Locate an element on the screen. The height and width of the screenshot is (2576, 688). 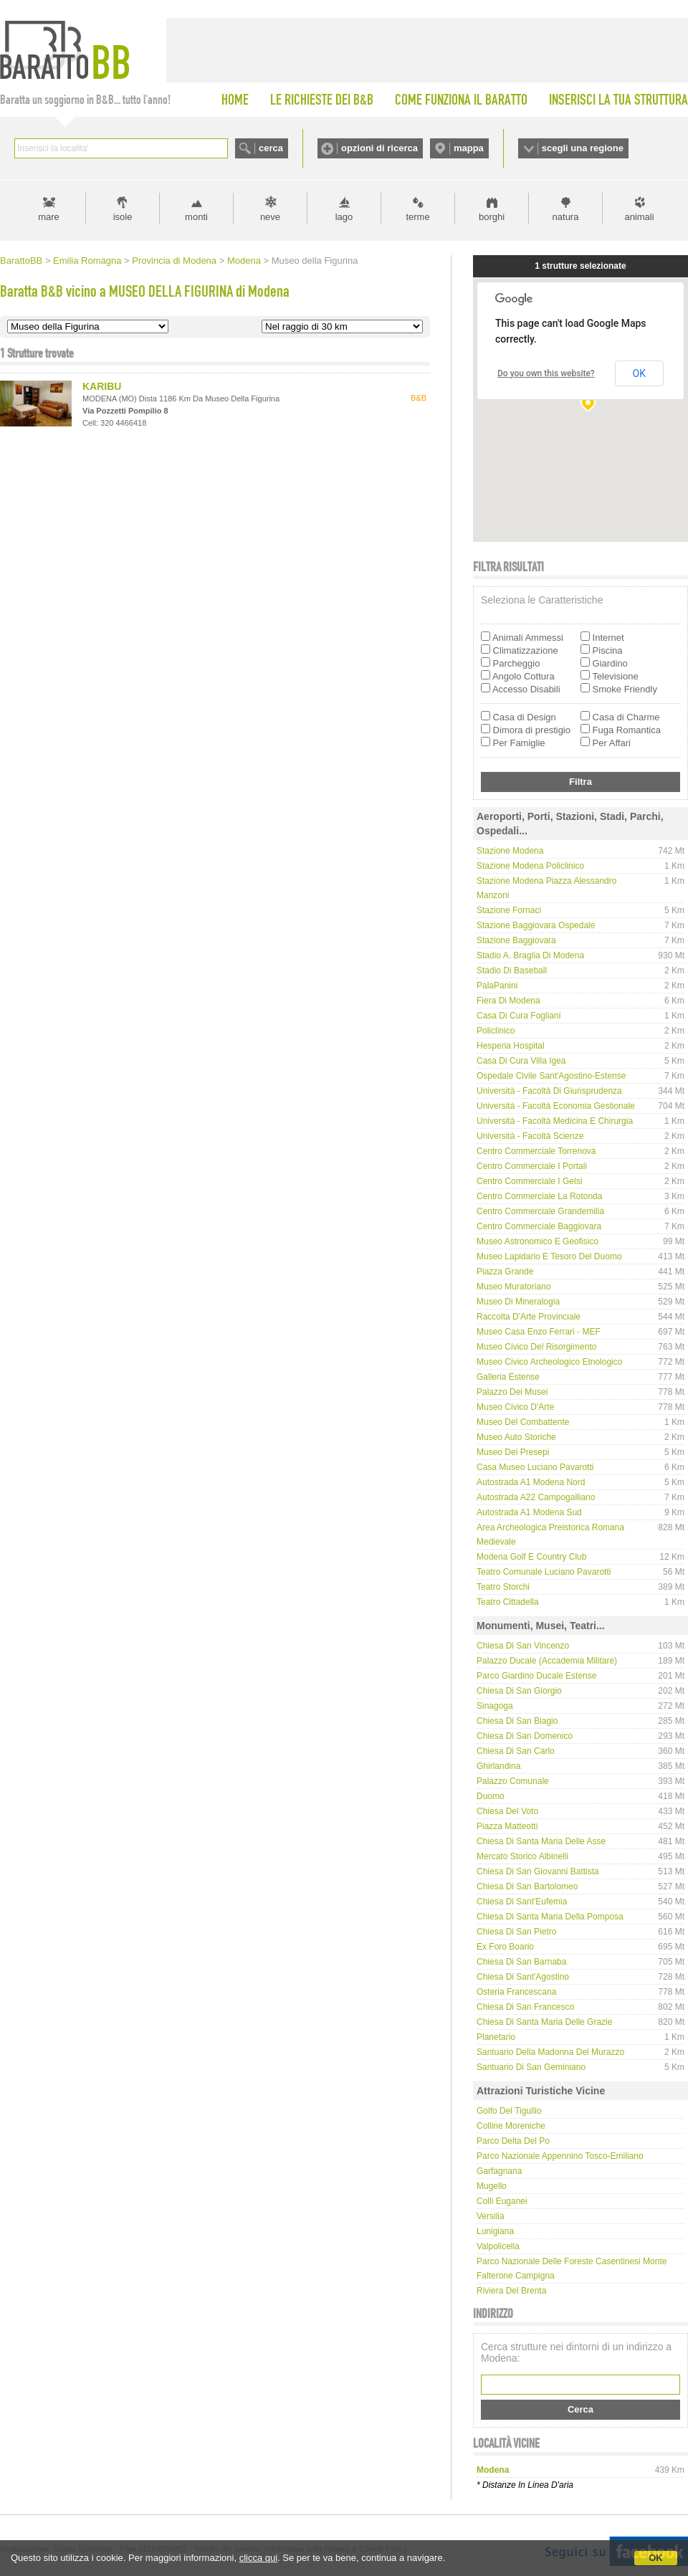
Chiesa di Santa Maria delle Grazie is located at coordinates (544, 2022).